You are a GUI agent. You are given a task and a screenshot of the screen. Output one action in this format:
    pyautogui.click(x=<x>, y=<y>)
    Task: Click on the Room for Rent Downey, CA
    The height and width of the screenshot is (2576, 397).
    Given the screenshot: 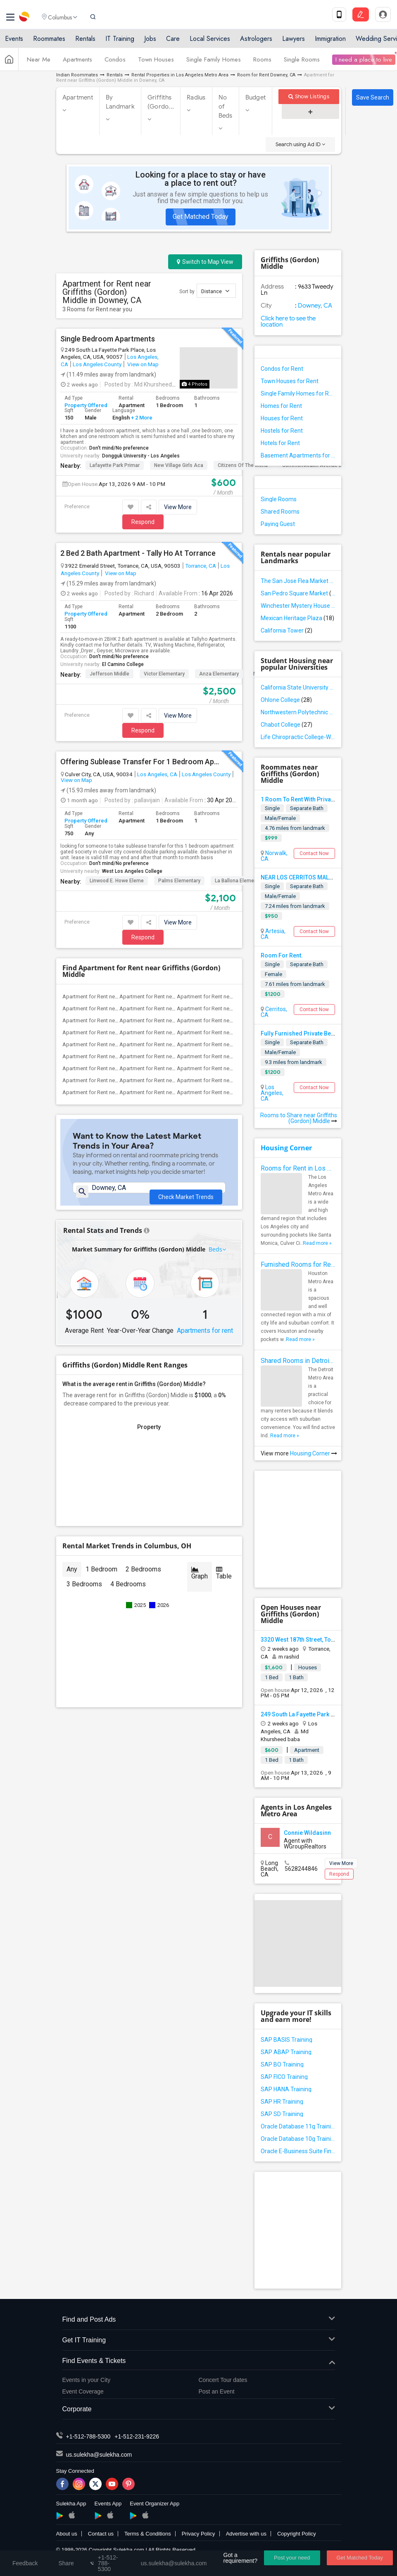 What is the action you would take?
    pyautogui.click(x=266, y=75)
    